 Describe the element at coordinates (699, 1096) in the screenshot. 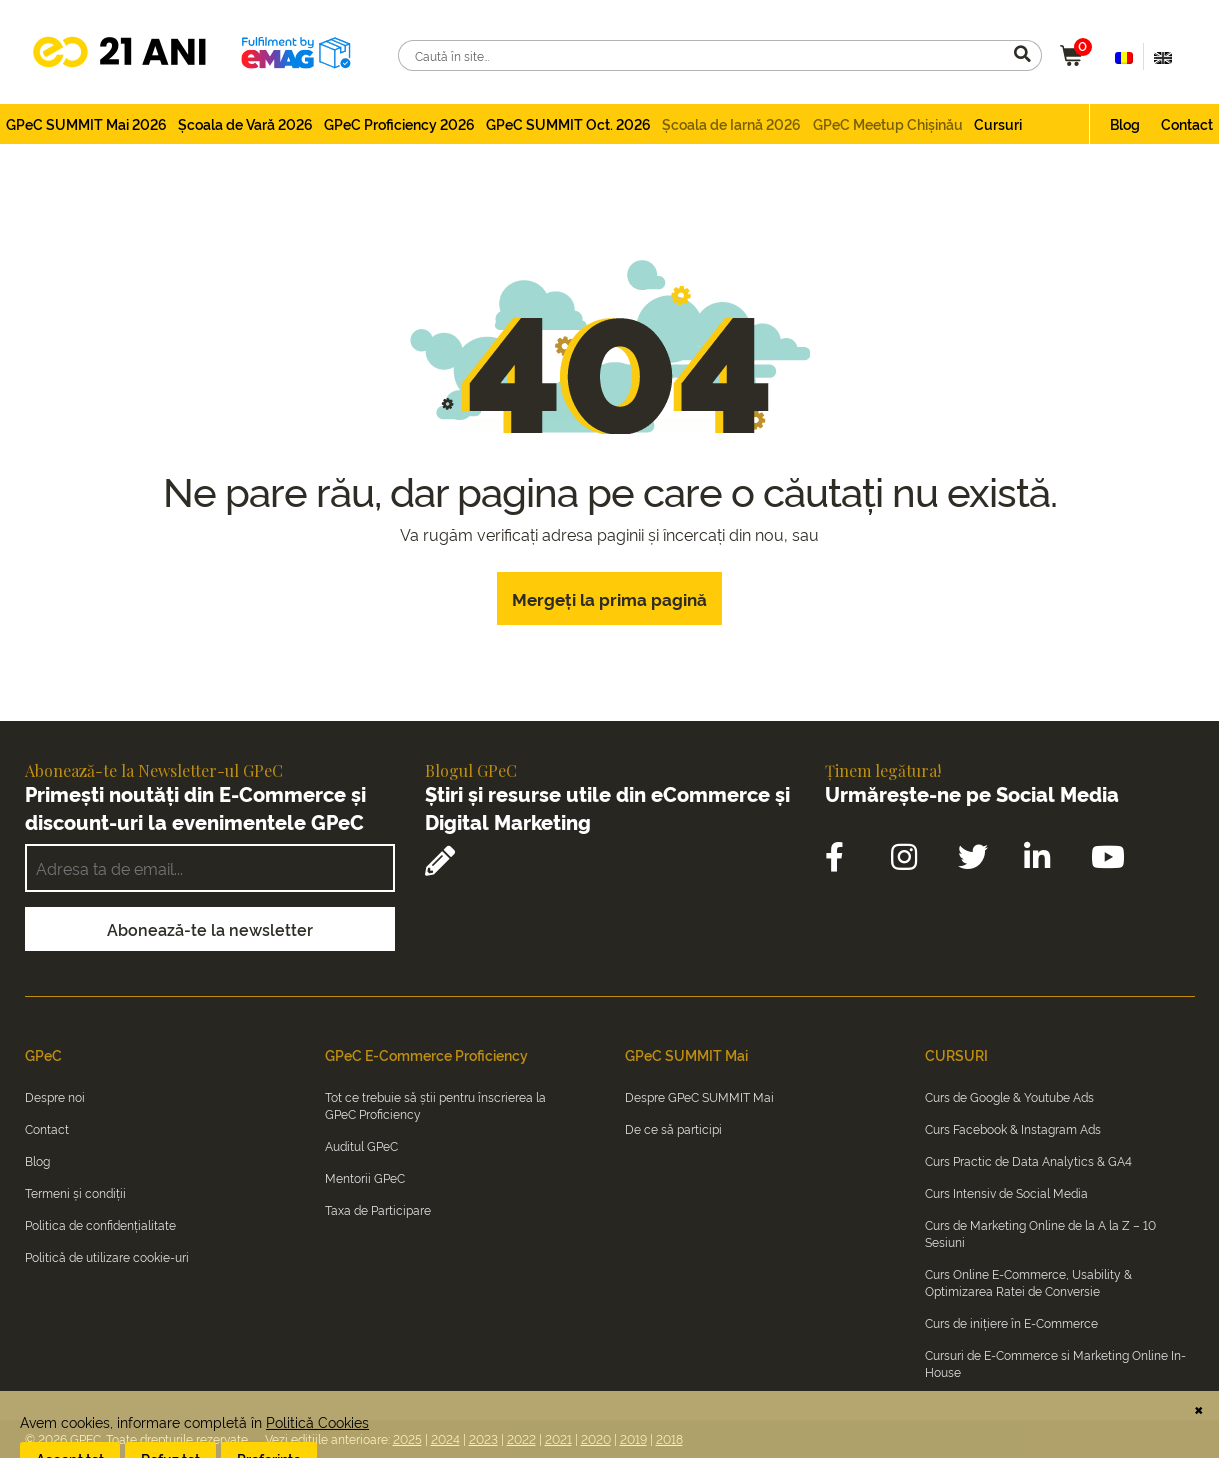

I see `Despre GPeC SUMMIT Mai` at that location.